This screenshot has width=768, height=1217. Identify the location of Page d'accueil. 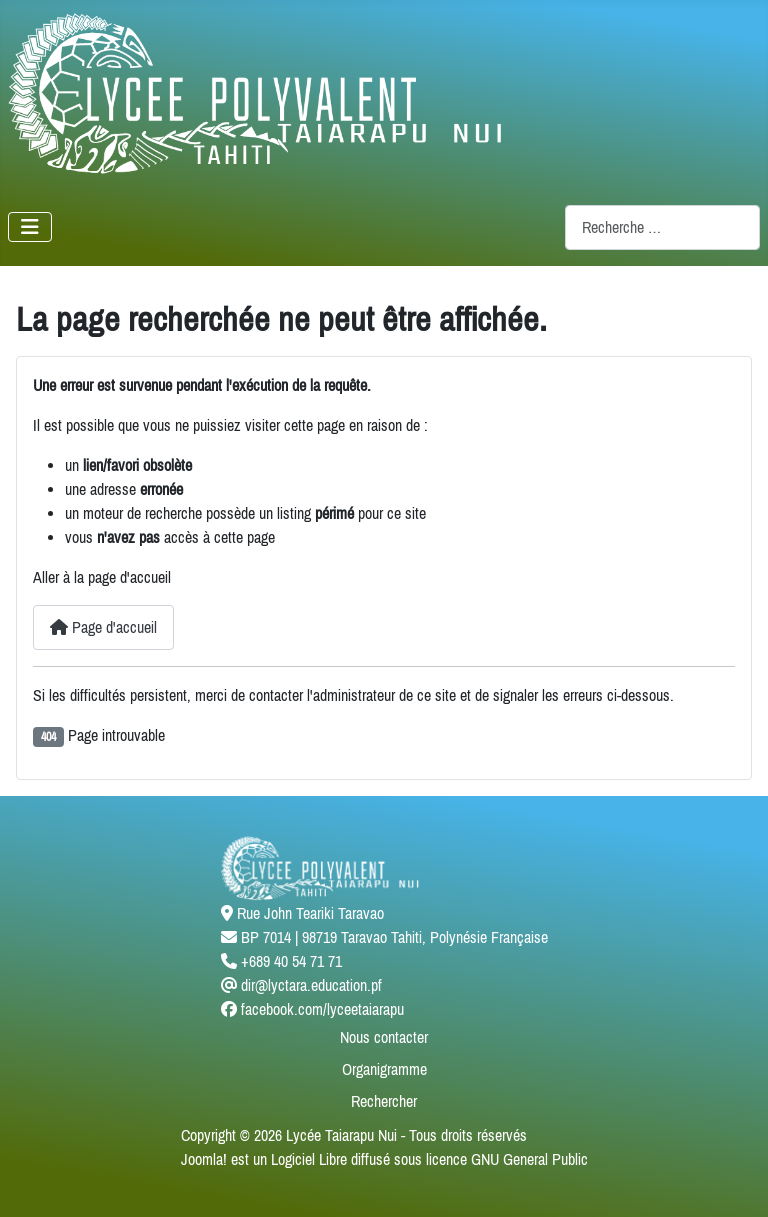
(103, 627).